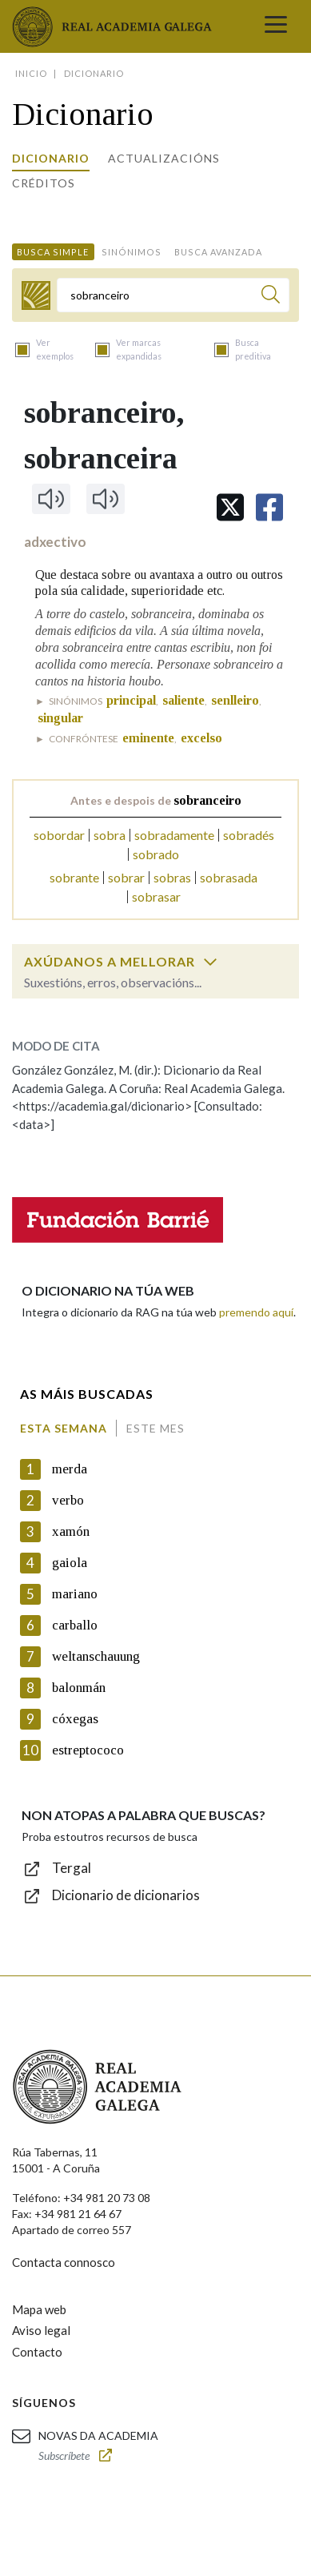 This screenshot has width=311, height=2576. What do you see at coordinates (79, 1687) in the screenshot?
I see `balonmán` at bounding box center [79, 1687].